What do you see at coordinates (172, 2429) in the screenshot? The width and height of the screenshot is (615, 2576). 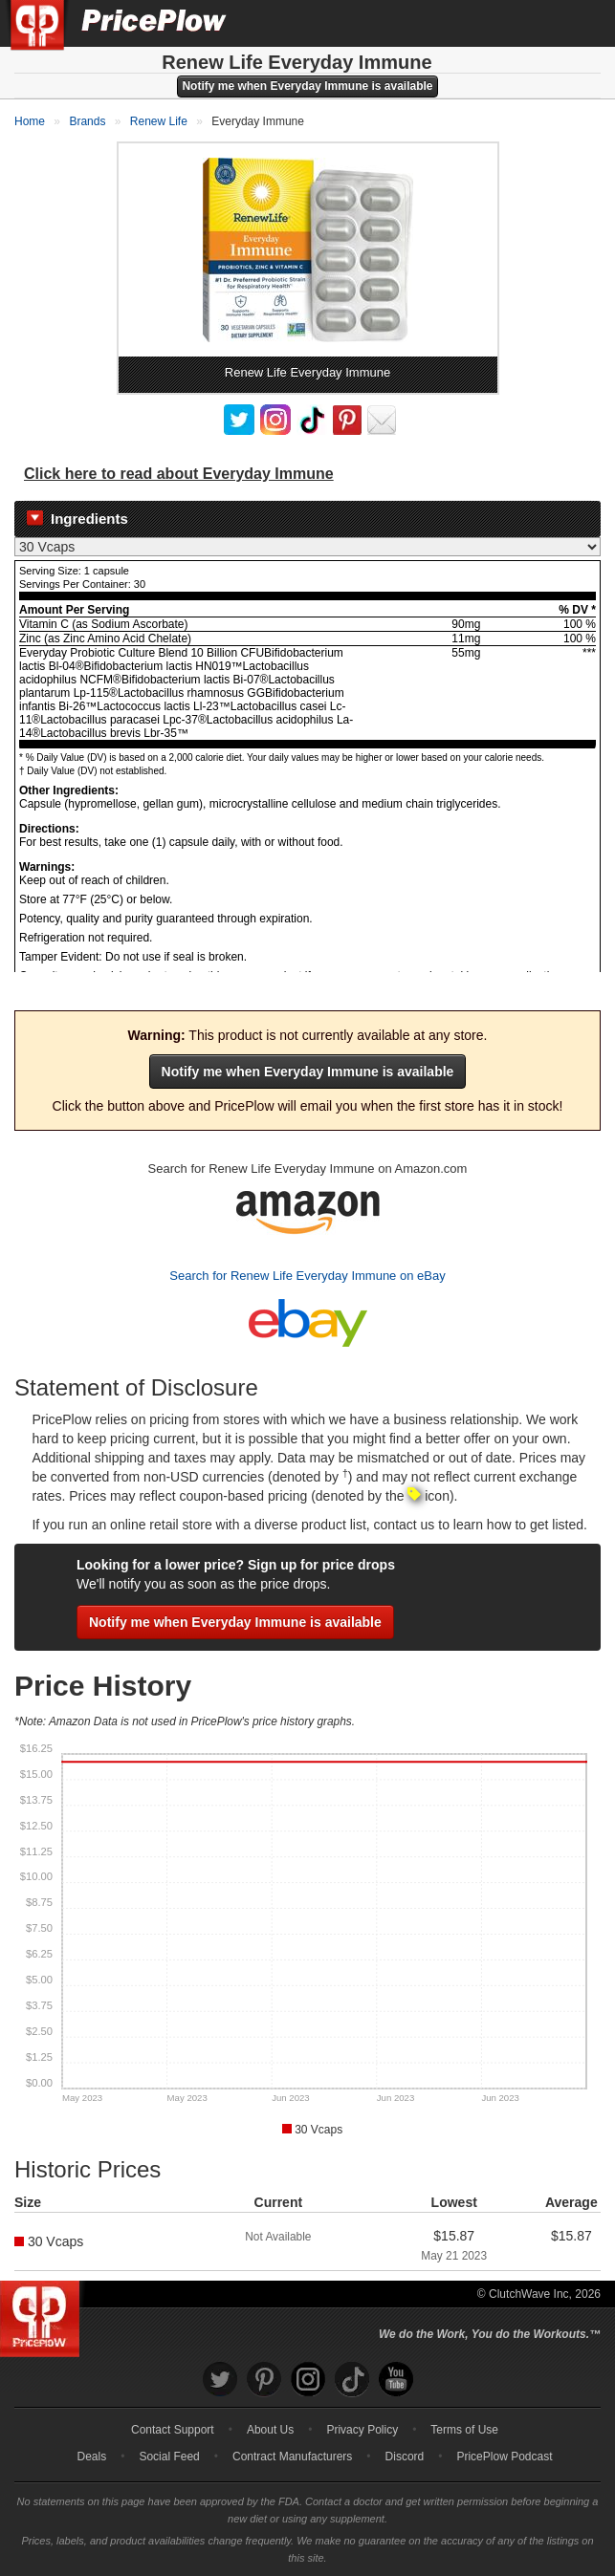 I see `Contact Support` at bounding box center [172, 2429].